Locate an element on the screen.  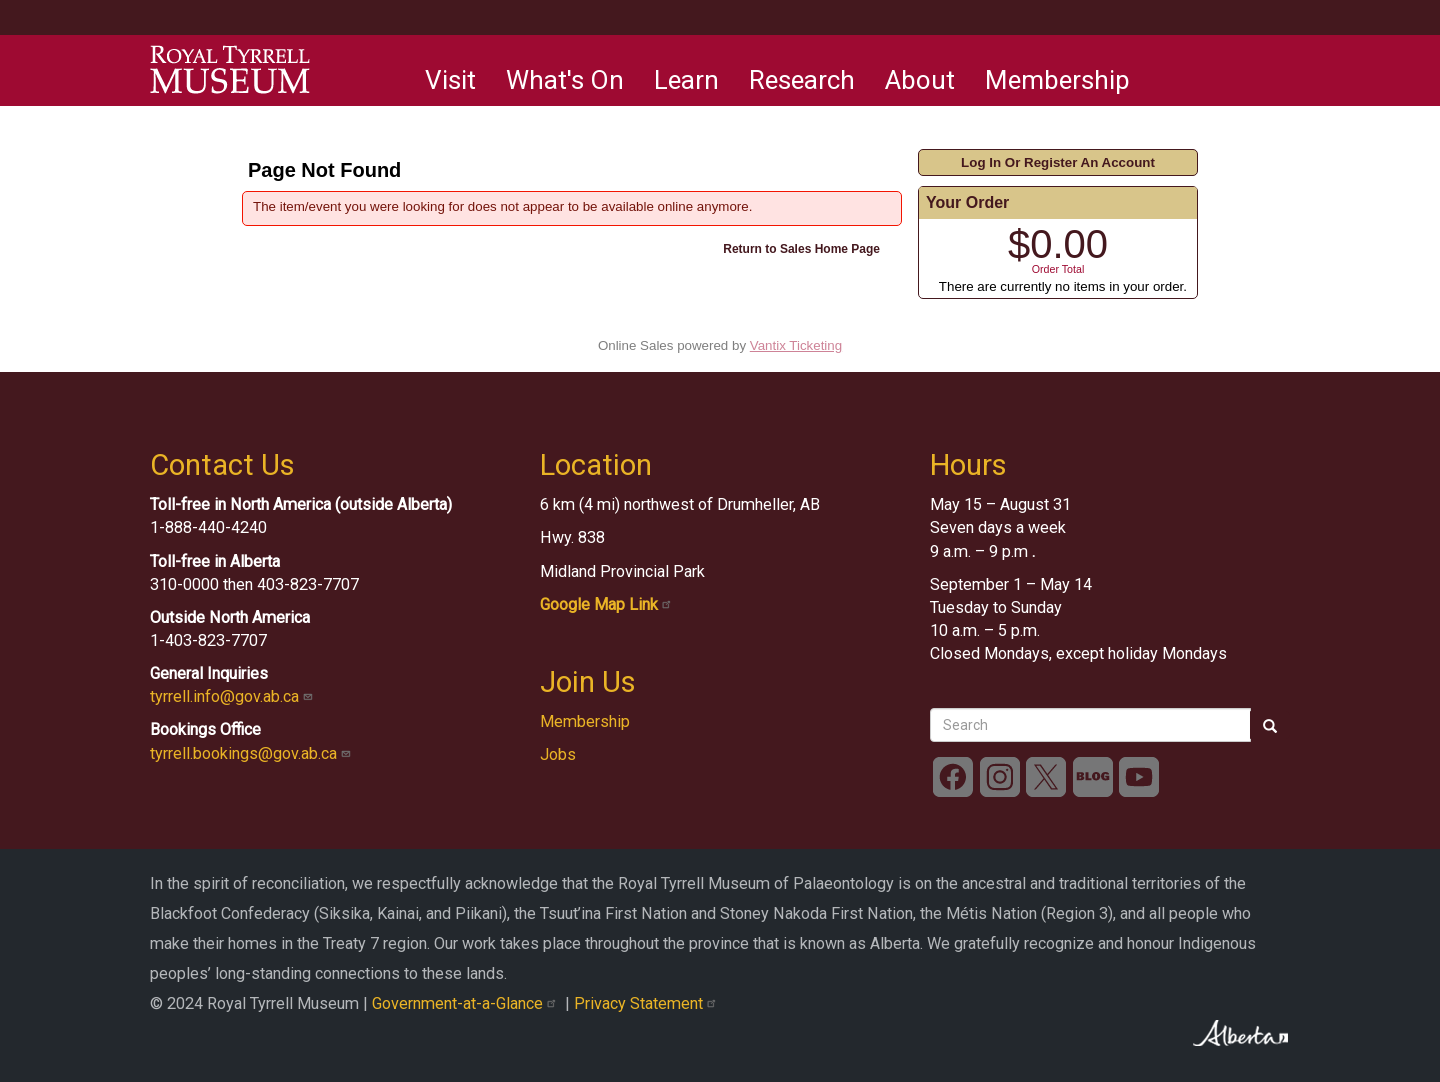
About is located at coordinates (920, 80).